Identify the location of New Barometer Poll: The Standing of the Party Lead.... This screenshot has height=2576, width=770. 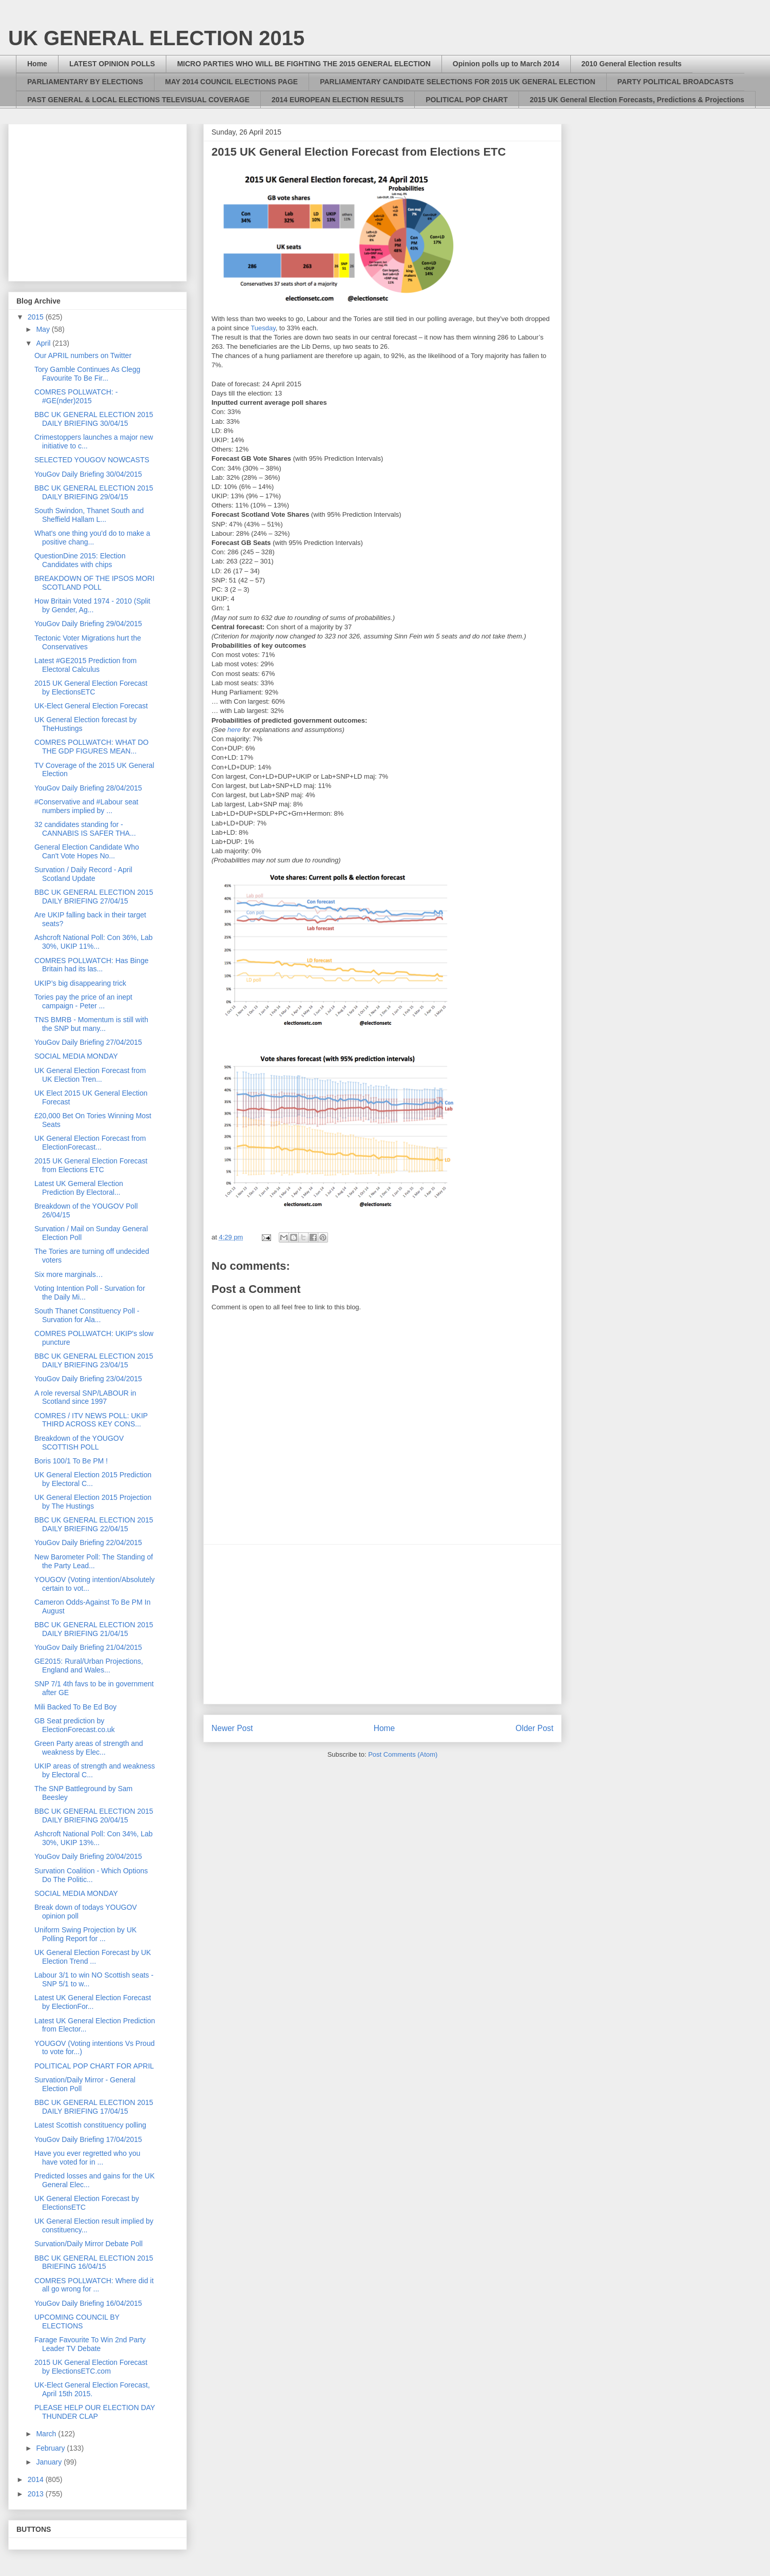
(93, 1561).